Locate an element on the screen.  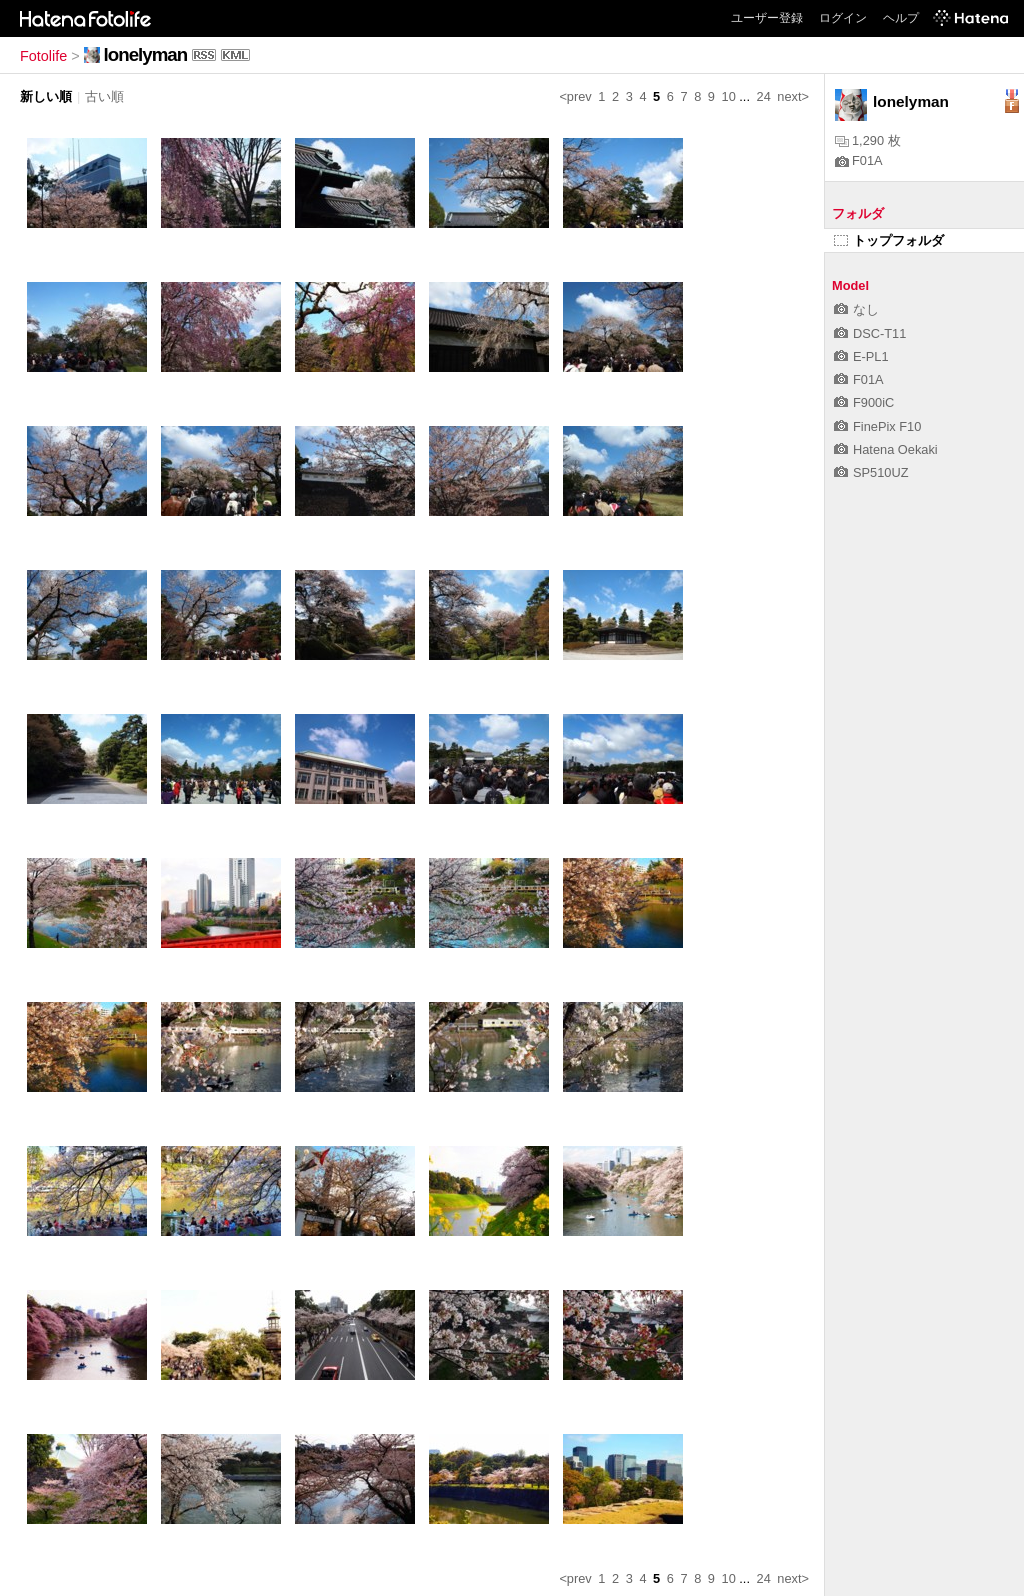
Hatena Oekaki is located at coordinates (886, 449).